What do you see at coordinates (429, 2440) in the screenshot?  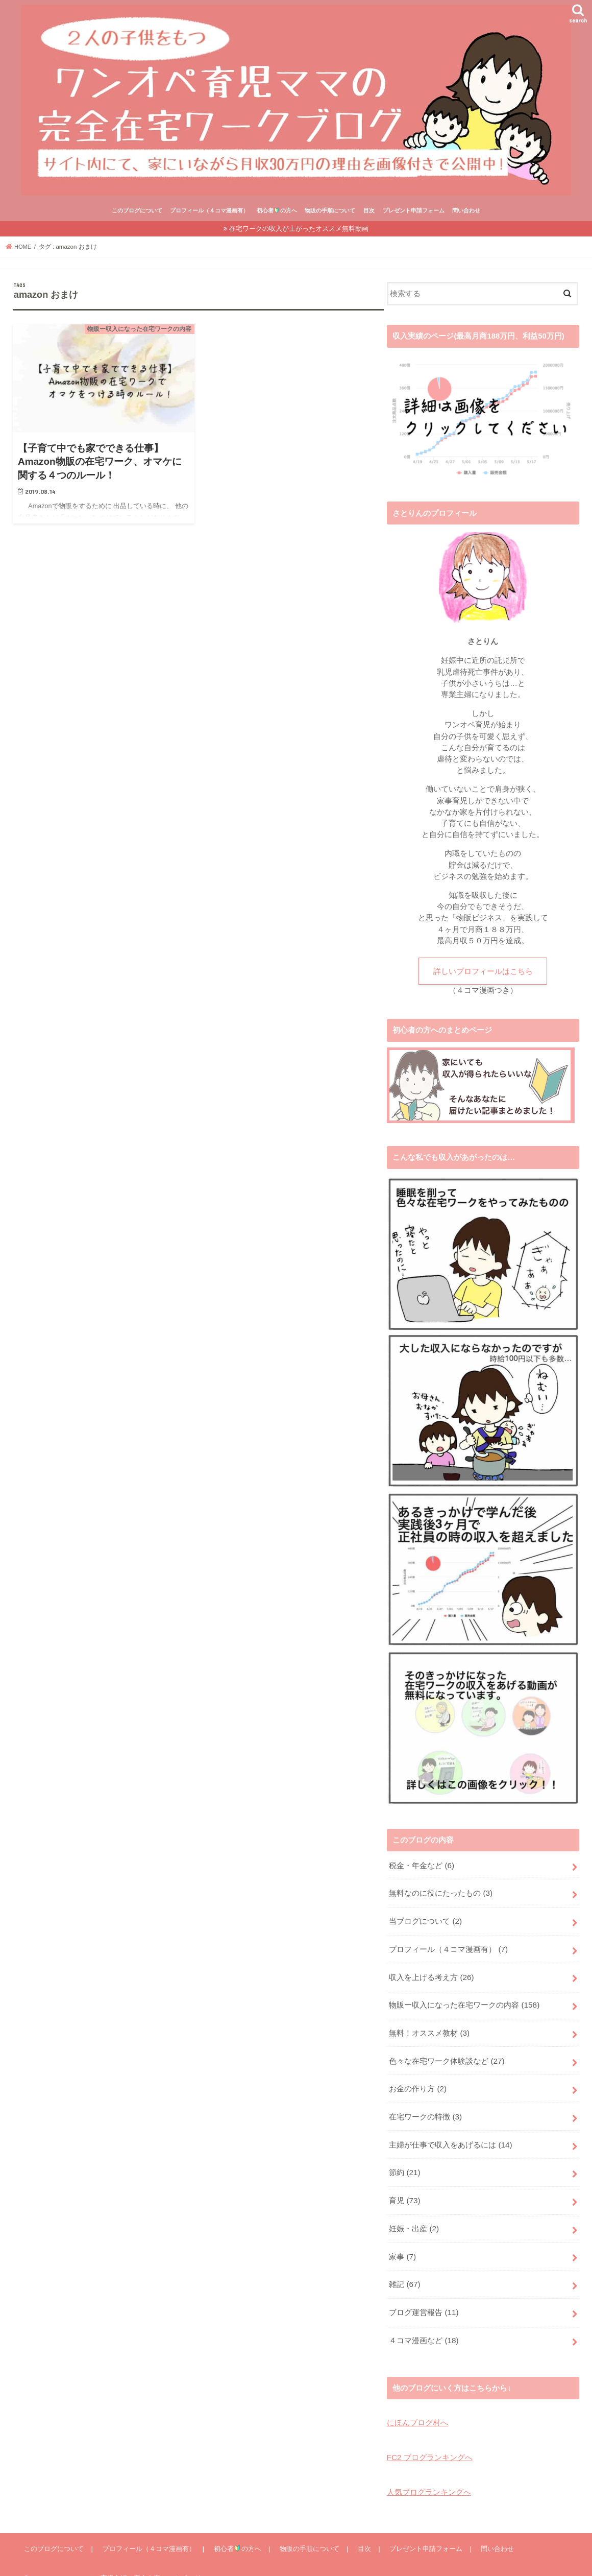 I see `FC2 ブログランキングへ` at bounding box center [429, 2440].